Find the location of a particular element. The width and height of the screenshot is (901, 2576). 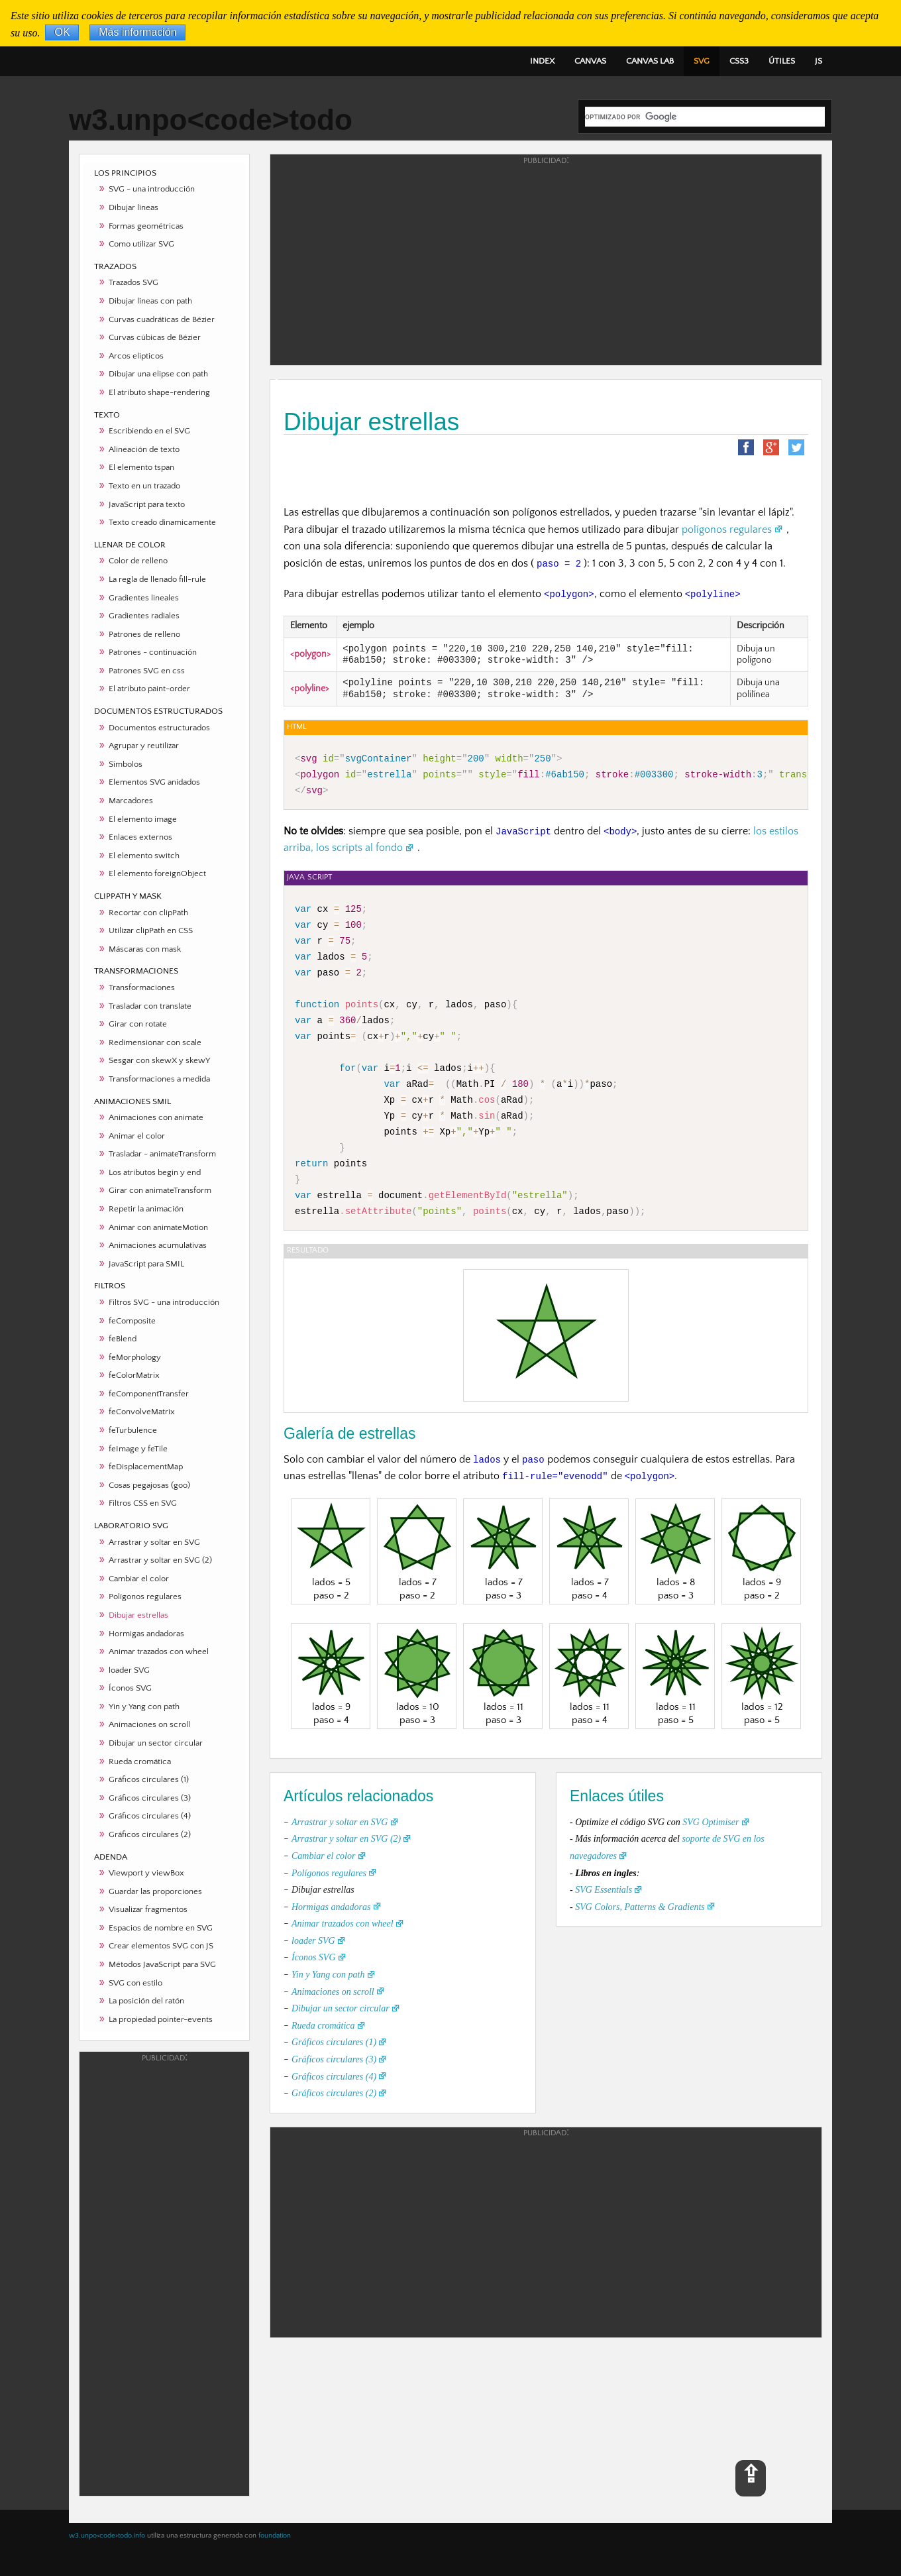

Arrastrar y soltar en SVG (2) is located at coordinates (160, 1560).